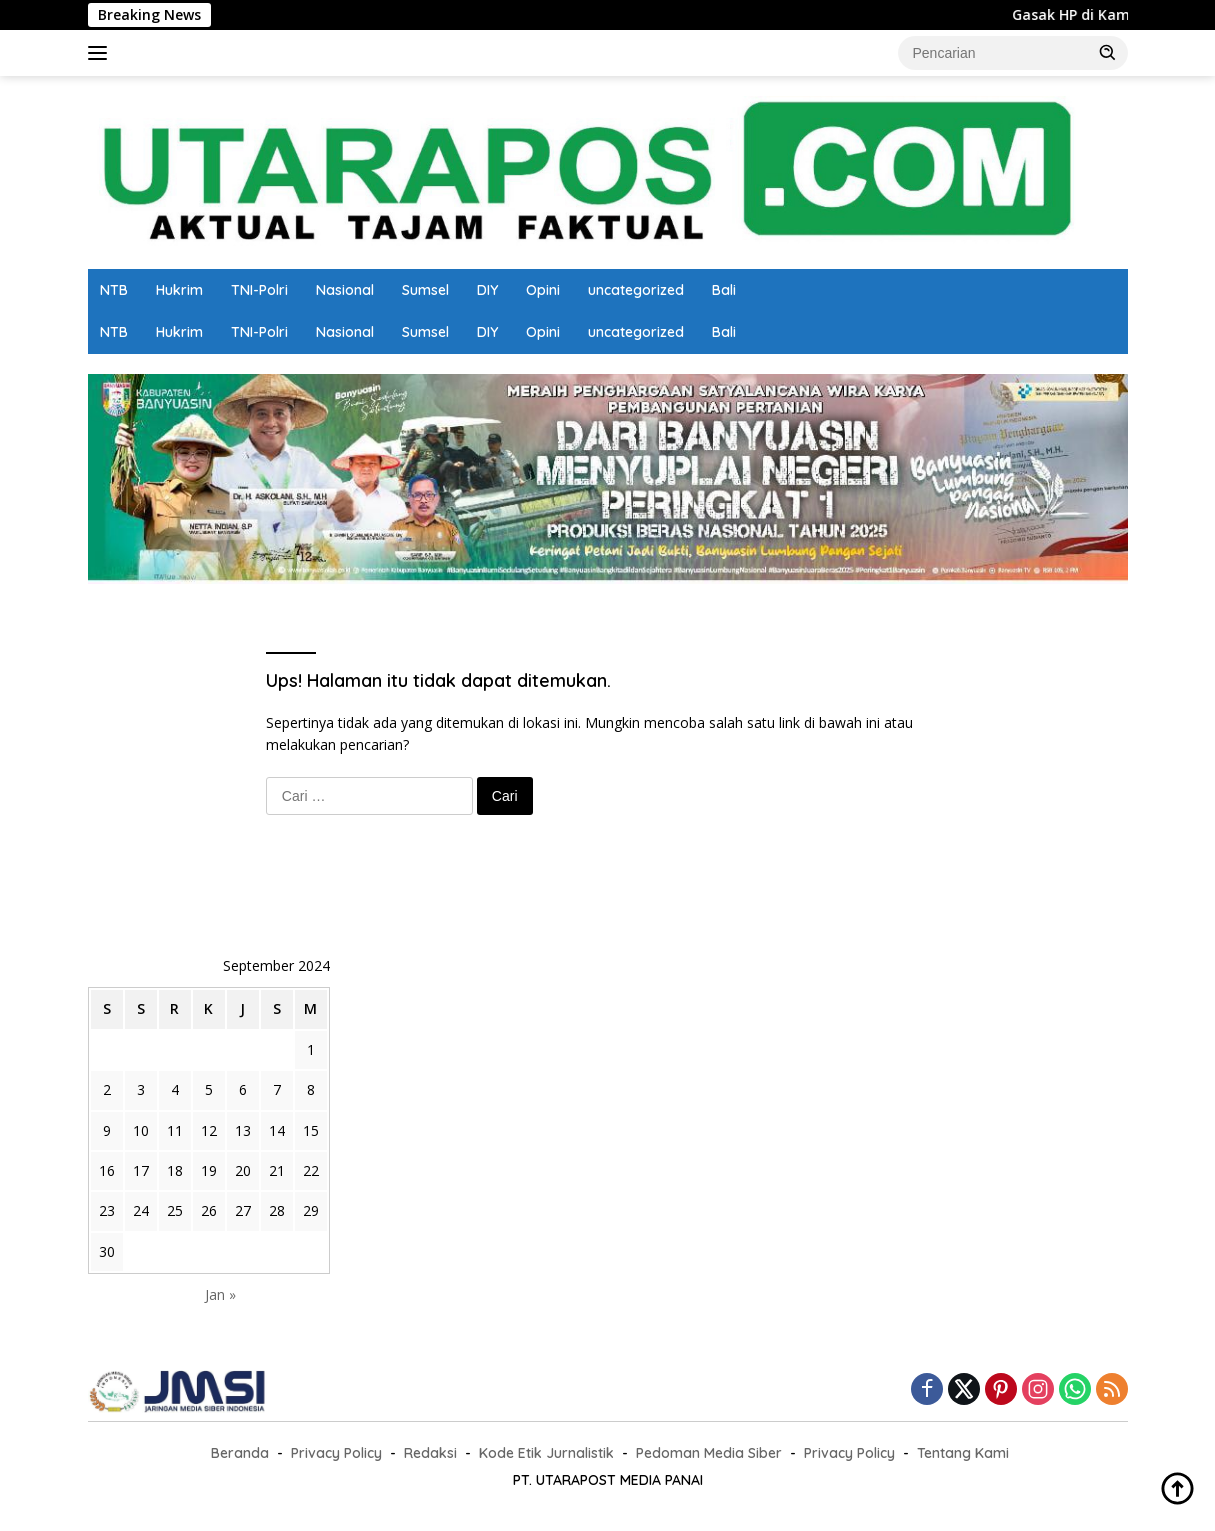 Image resolution: width=1215 pixels, height=1531 pixels. What do you see at coordinates (543, 290) in the screenshot?
I see `Opini` at bounding box center [543, 290].